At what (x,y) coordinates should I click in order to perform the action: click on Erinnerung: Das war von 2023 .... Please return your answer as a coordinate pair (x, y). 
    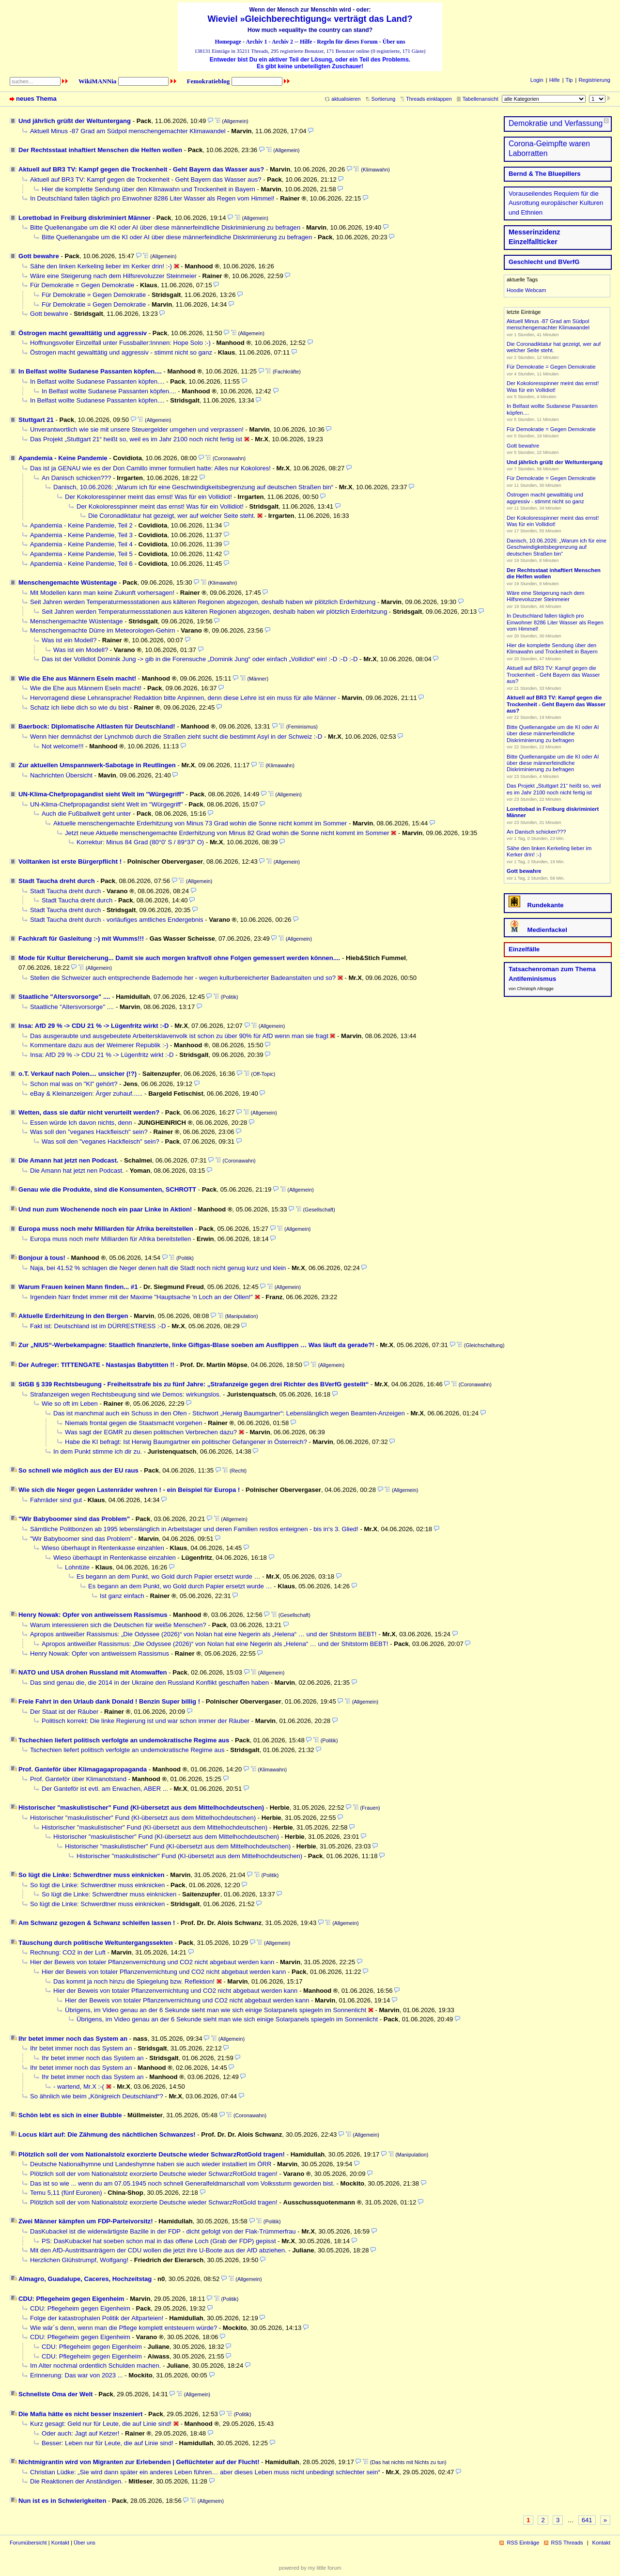
    Looking at the image, I should click on (76, 2375).